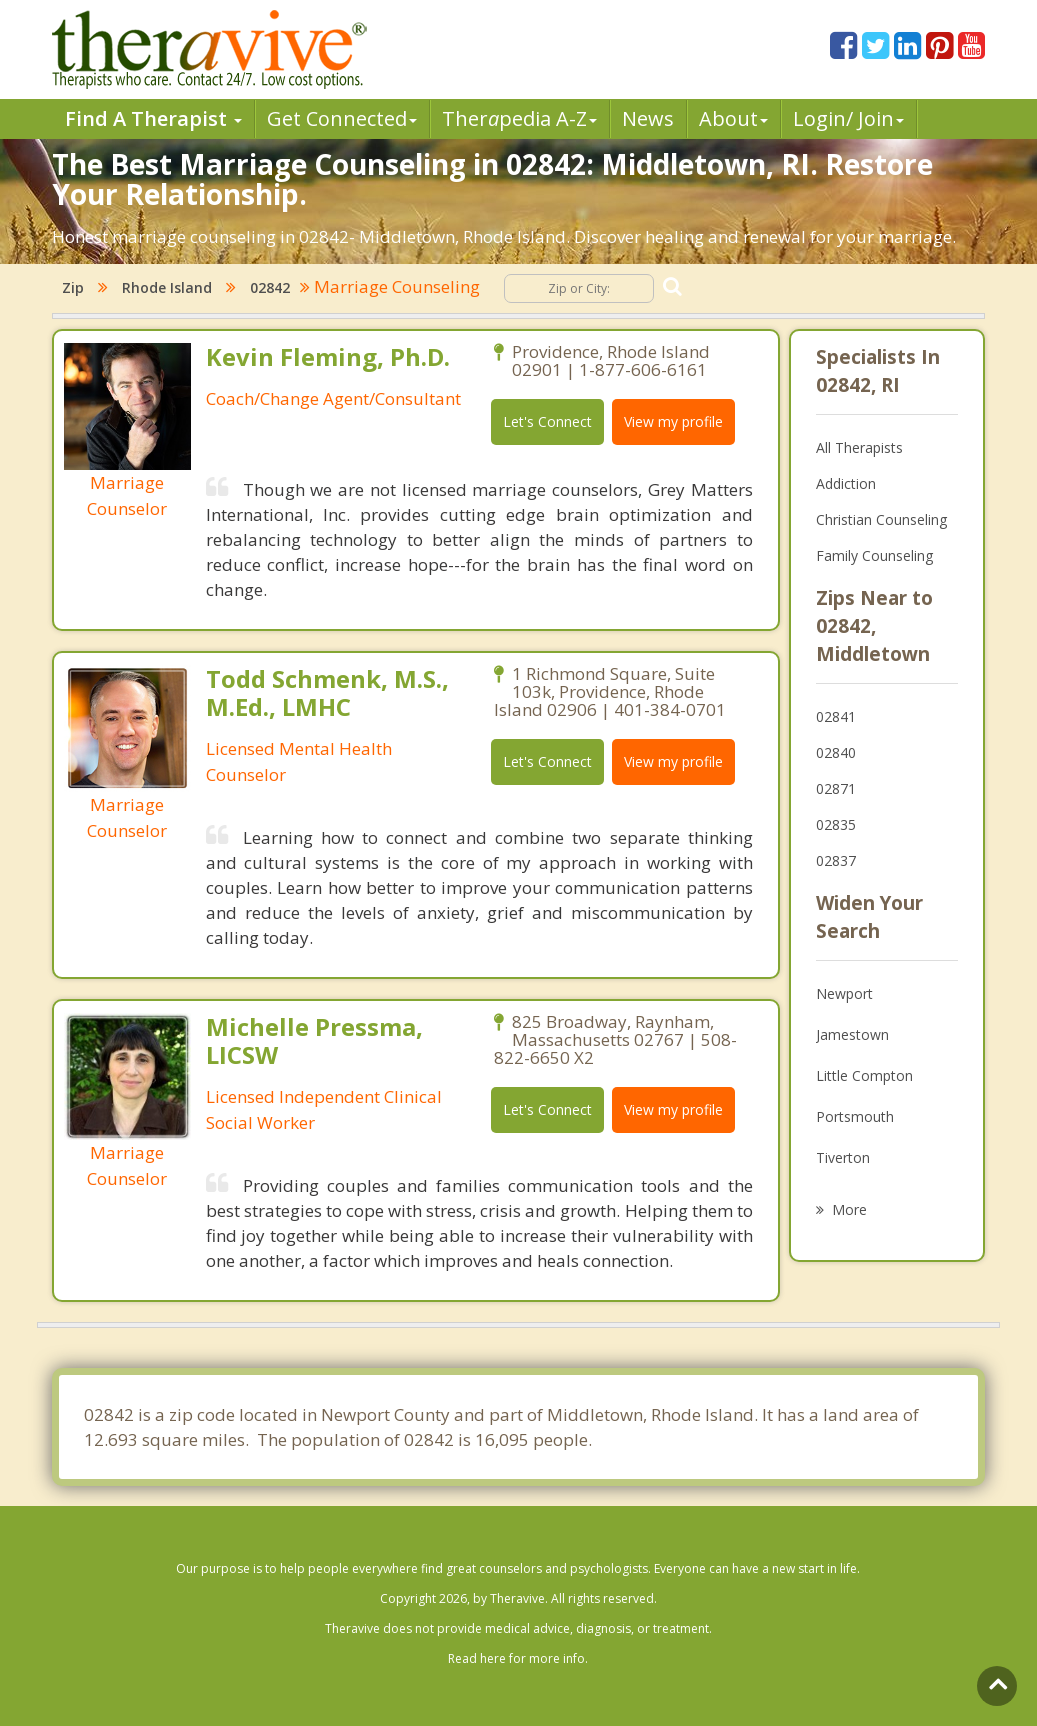  I want to click on Jamestown, so click(852, 1034).